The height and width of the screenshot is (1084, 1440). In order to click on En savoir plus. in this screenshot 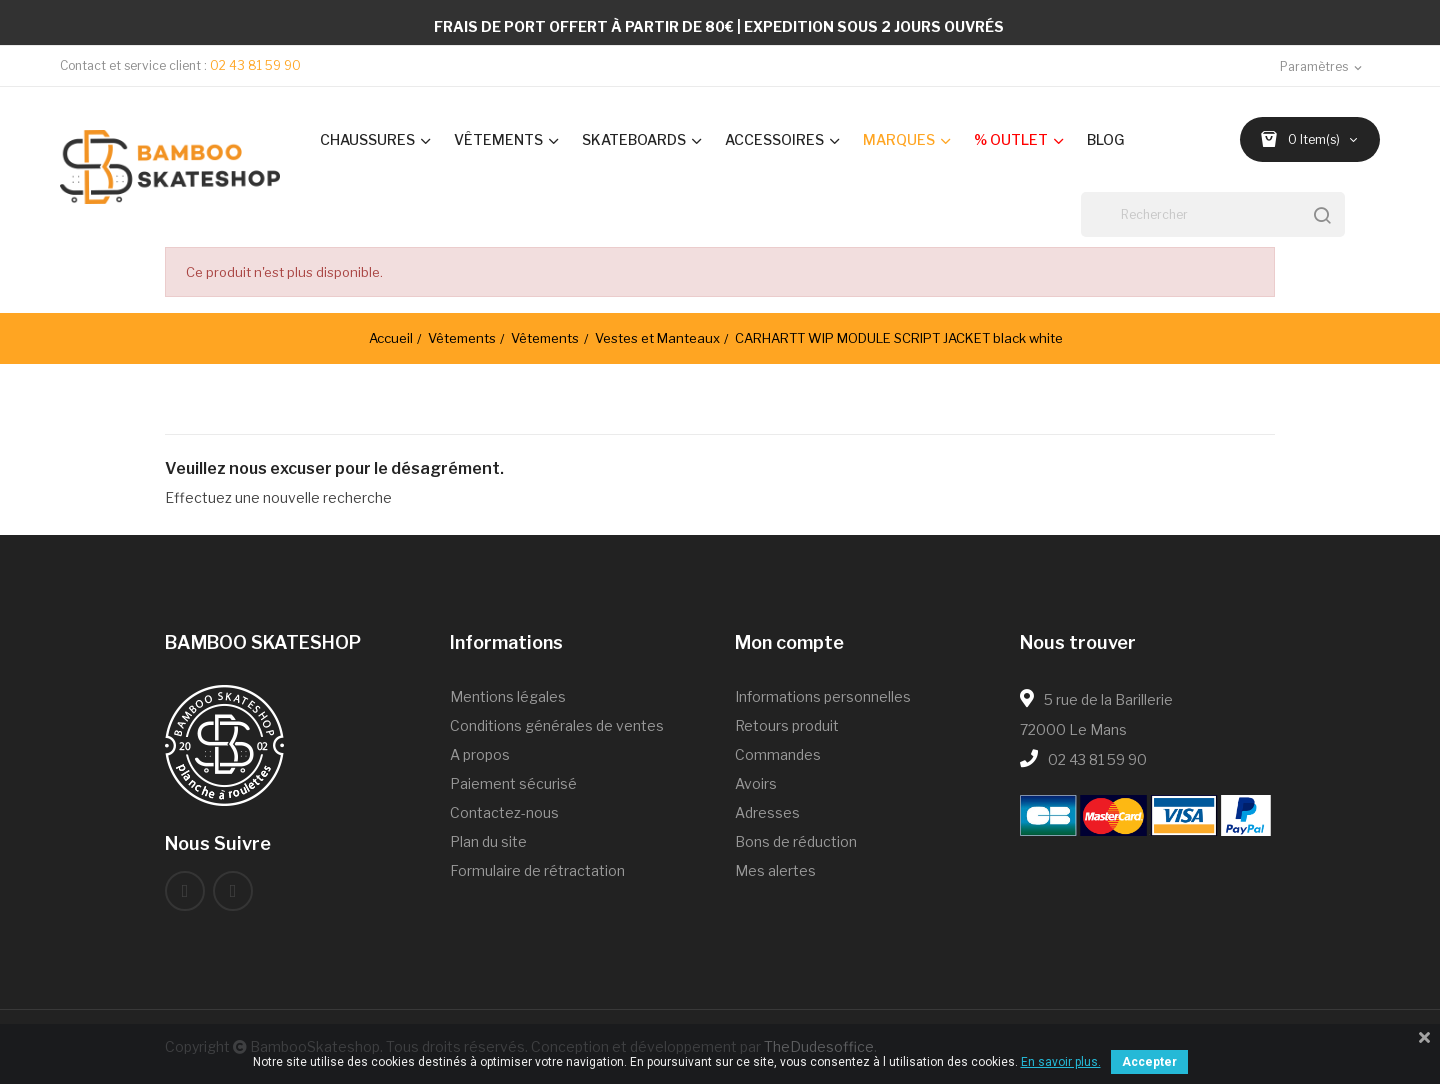, I will do `click(1061, 1062)`.